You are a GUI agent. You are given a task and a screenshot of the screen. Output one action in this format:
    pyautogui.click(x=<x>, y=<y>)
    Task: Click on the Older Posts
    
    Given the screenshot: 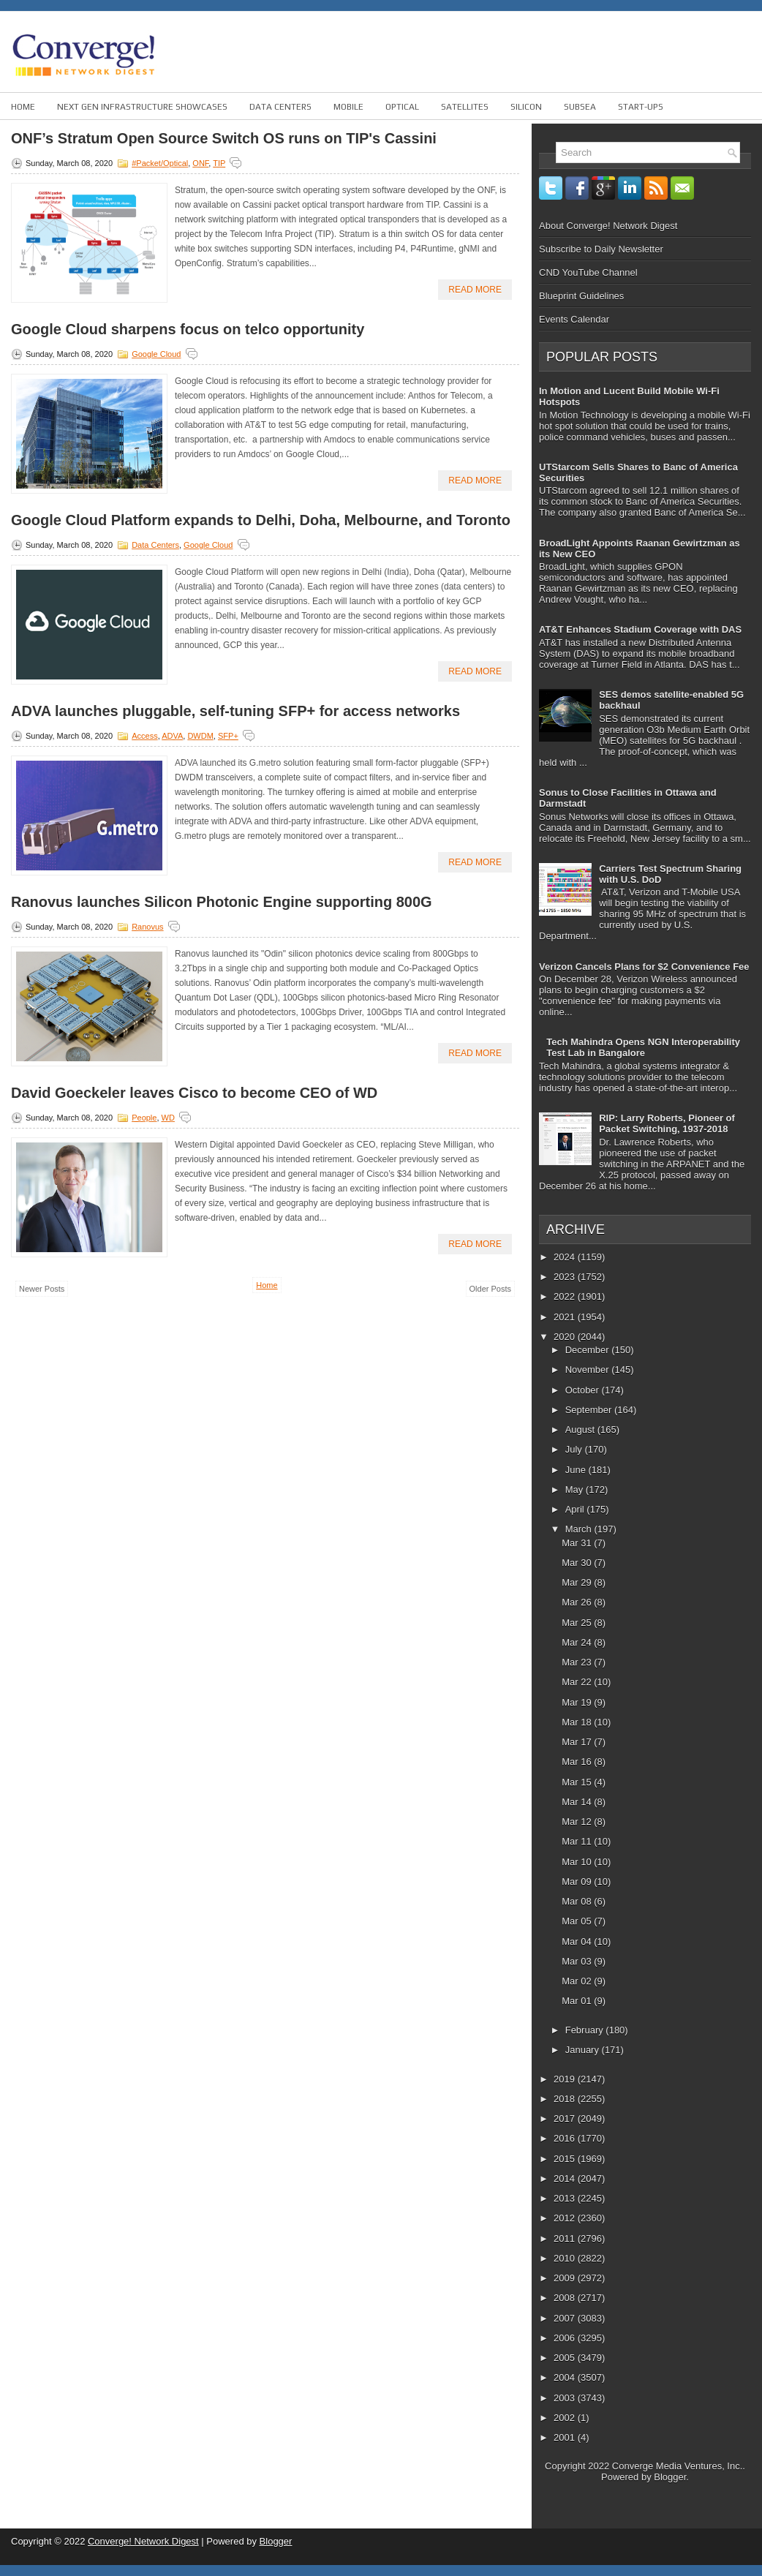 What is the action you would take?
    pyautogui.click(x=490, y=1288)
    